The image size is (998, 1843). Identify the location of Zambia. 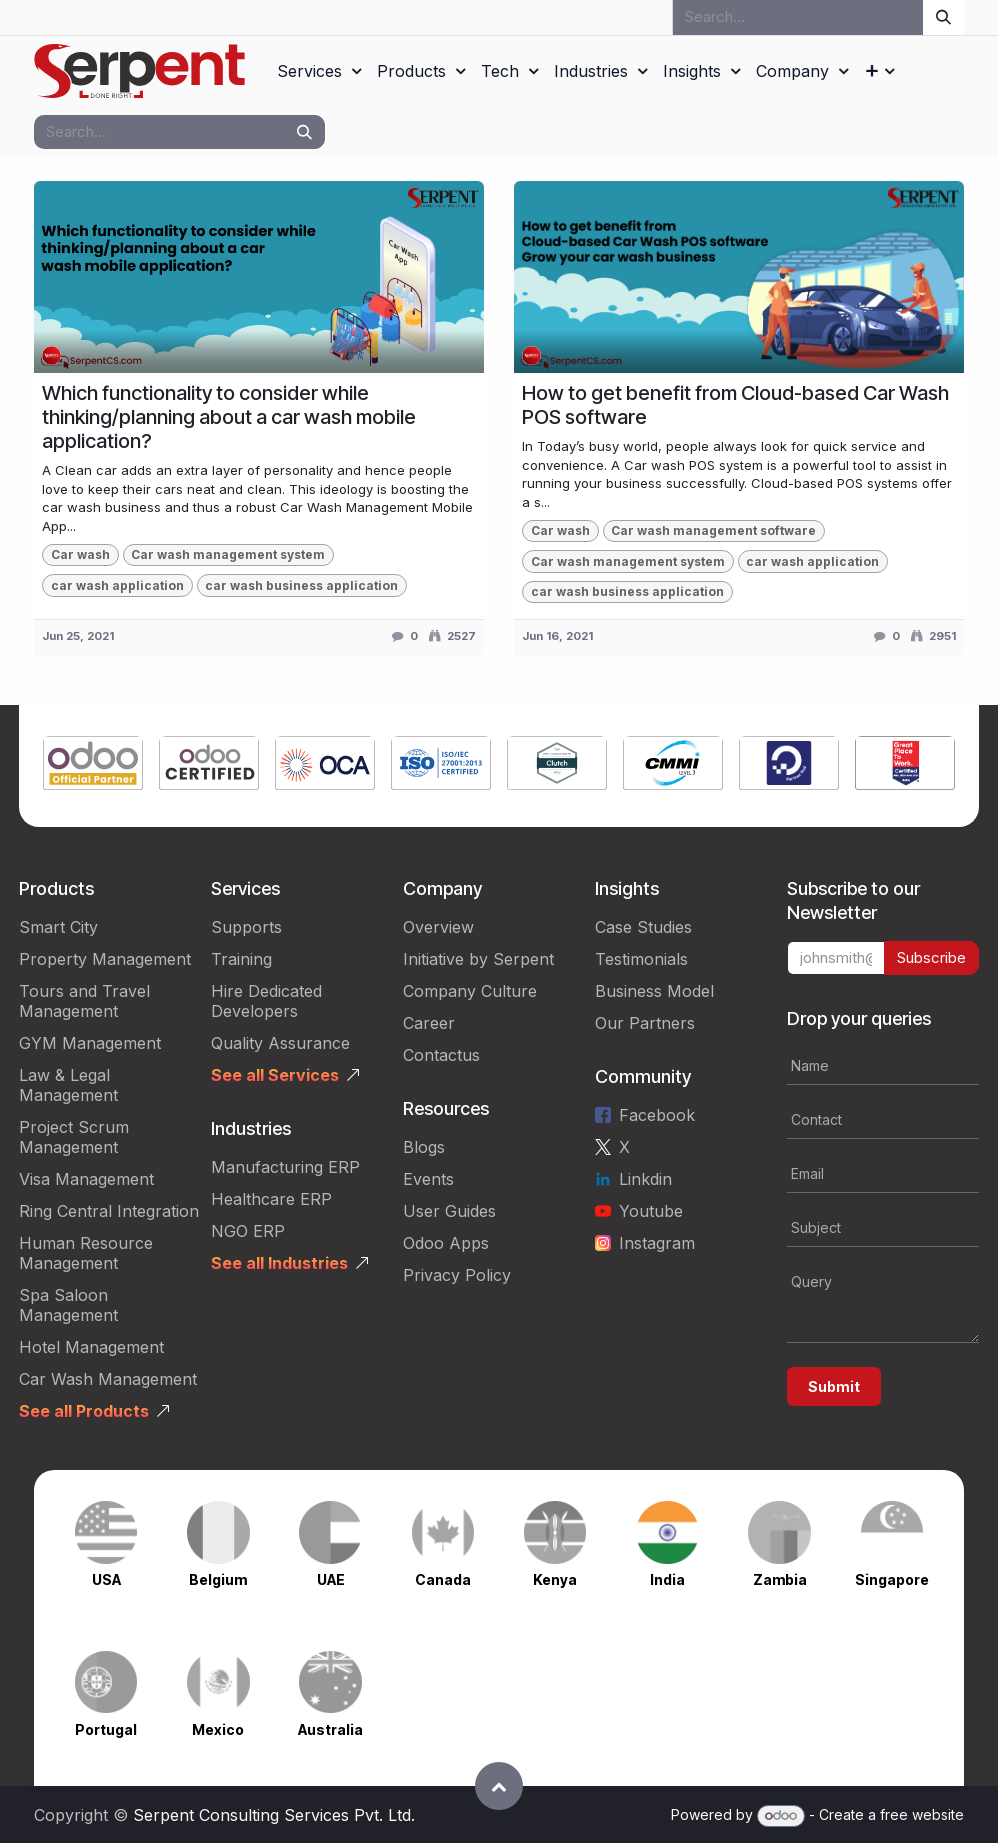
(780, 1579).